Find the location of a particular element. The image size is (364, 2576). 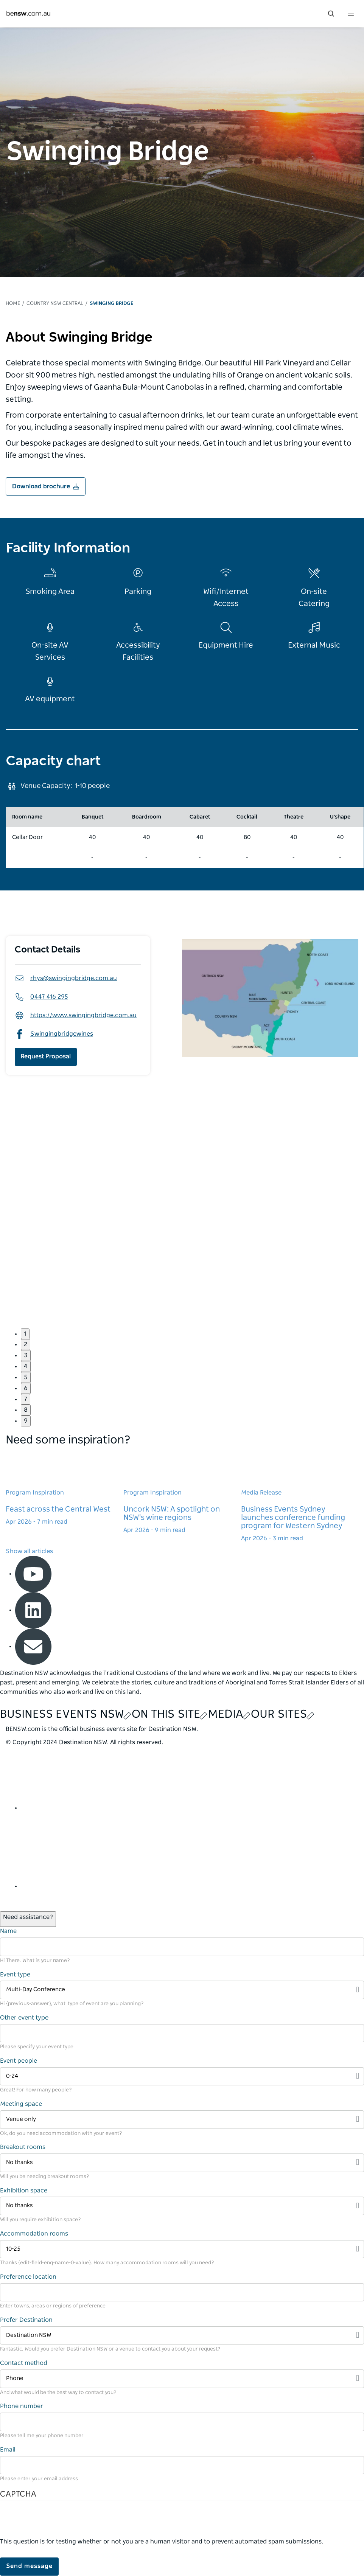

[Filter Venue only] is located at coordinates (182, 2119).